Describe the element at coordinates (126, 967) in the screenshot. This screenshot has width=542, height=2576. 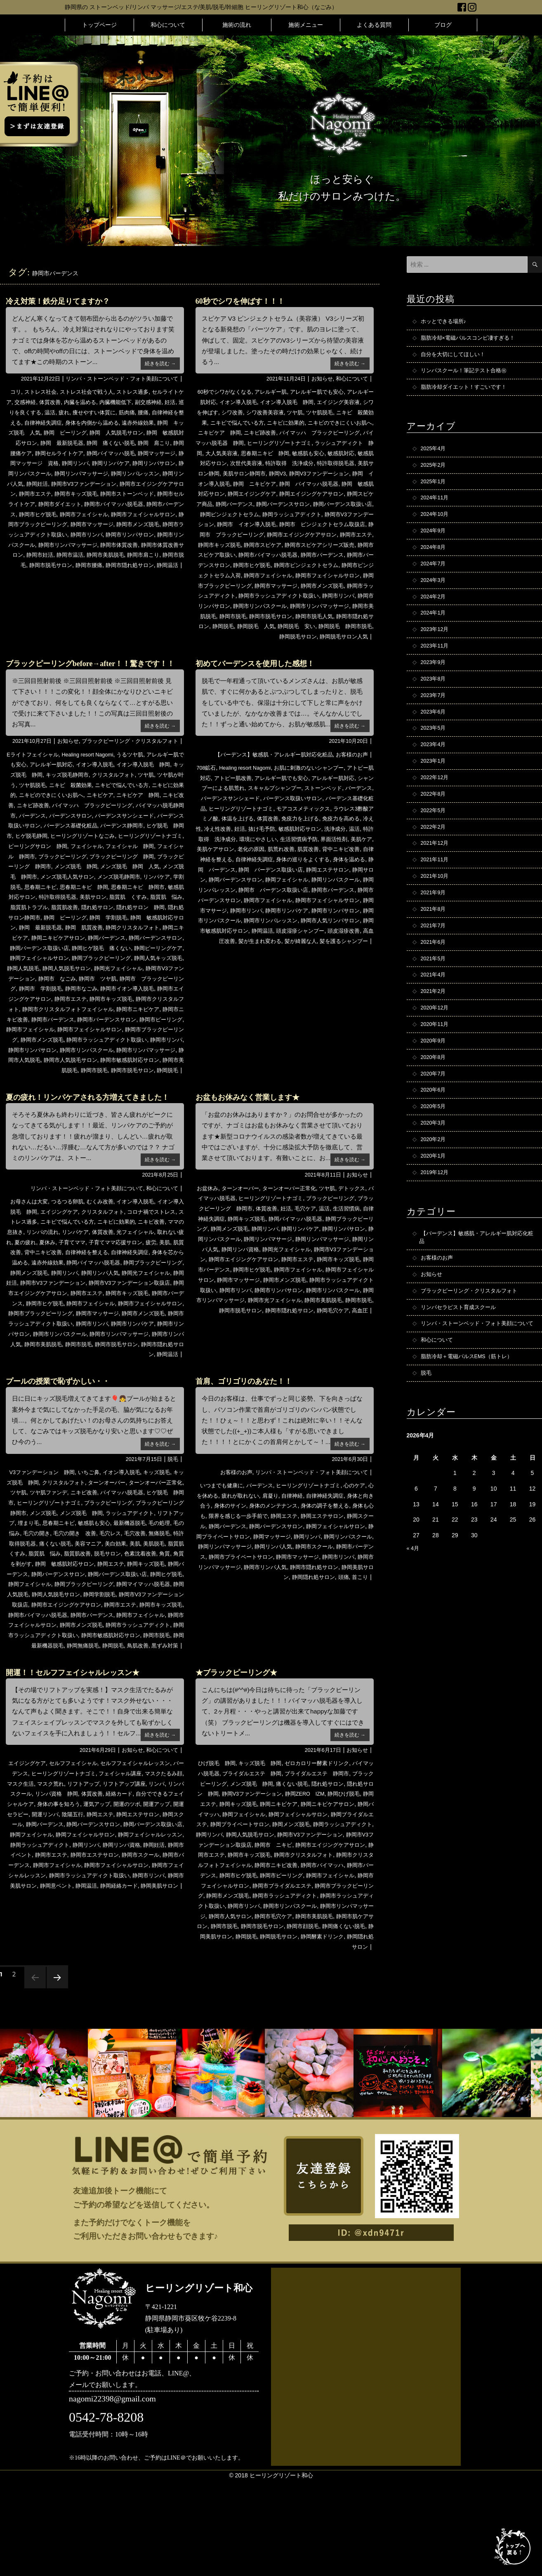
I see `静岡 肌質改善` at that location.